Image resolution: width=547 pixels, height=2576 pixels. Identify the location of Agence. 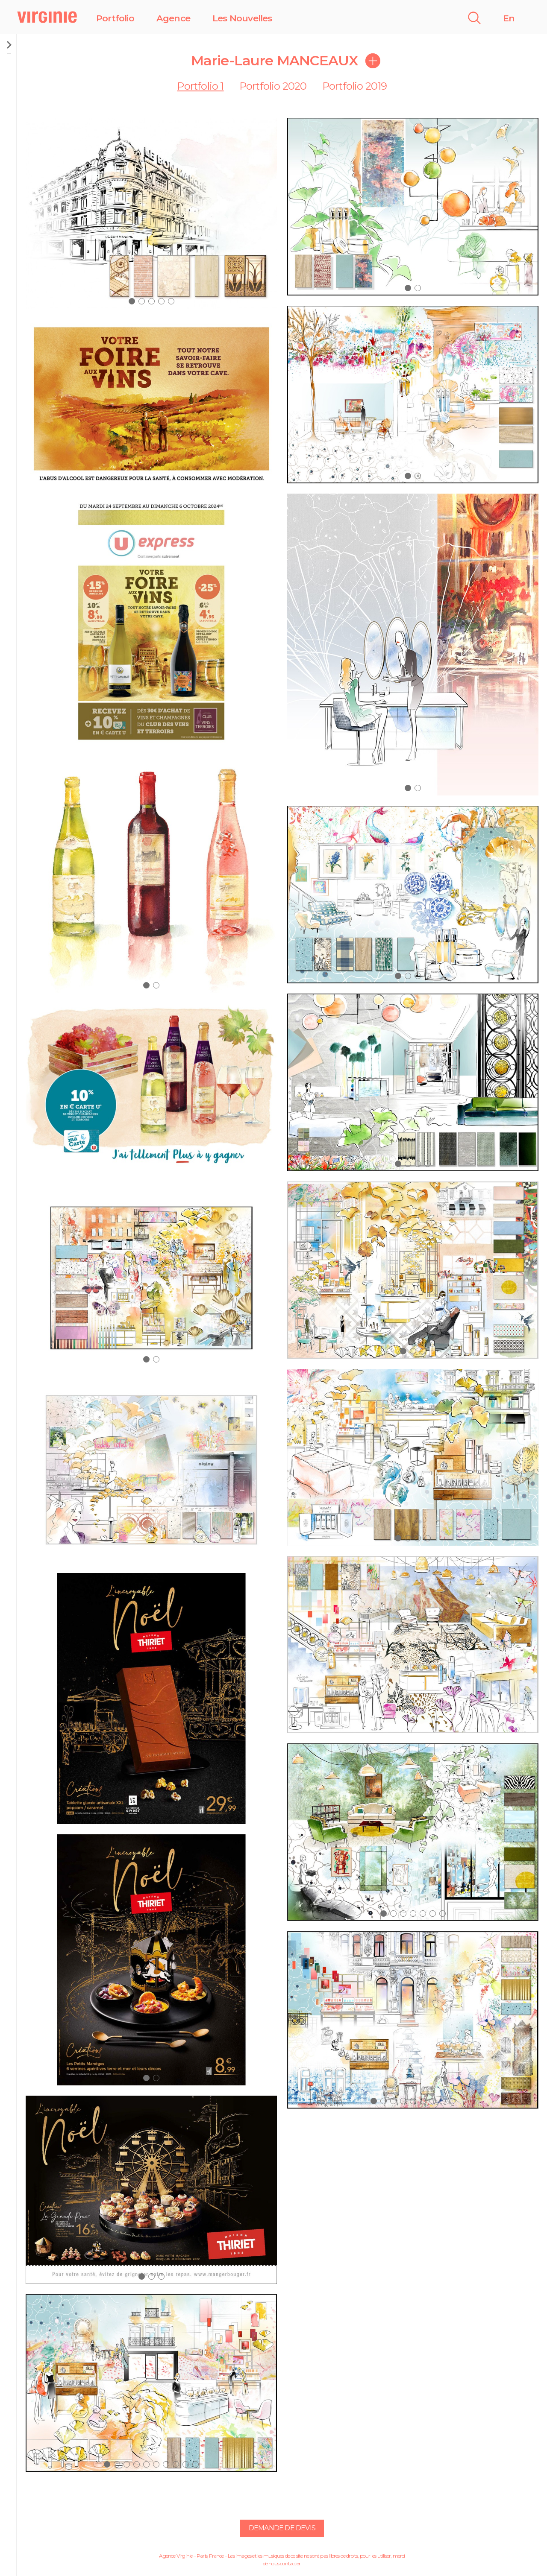
(173, 18).